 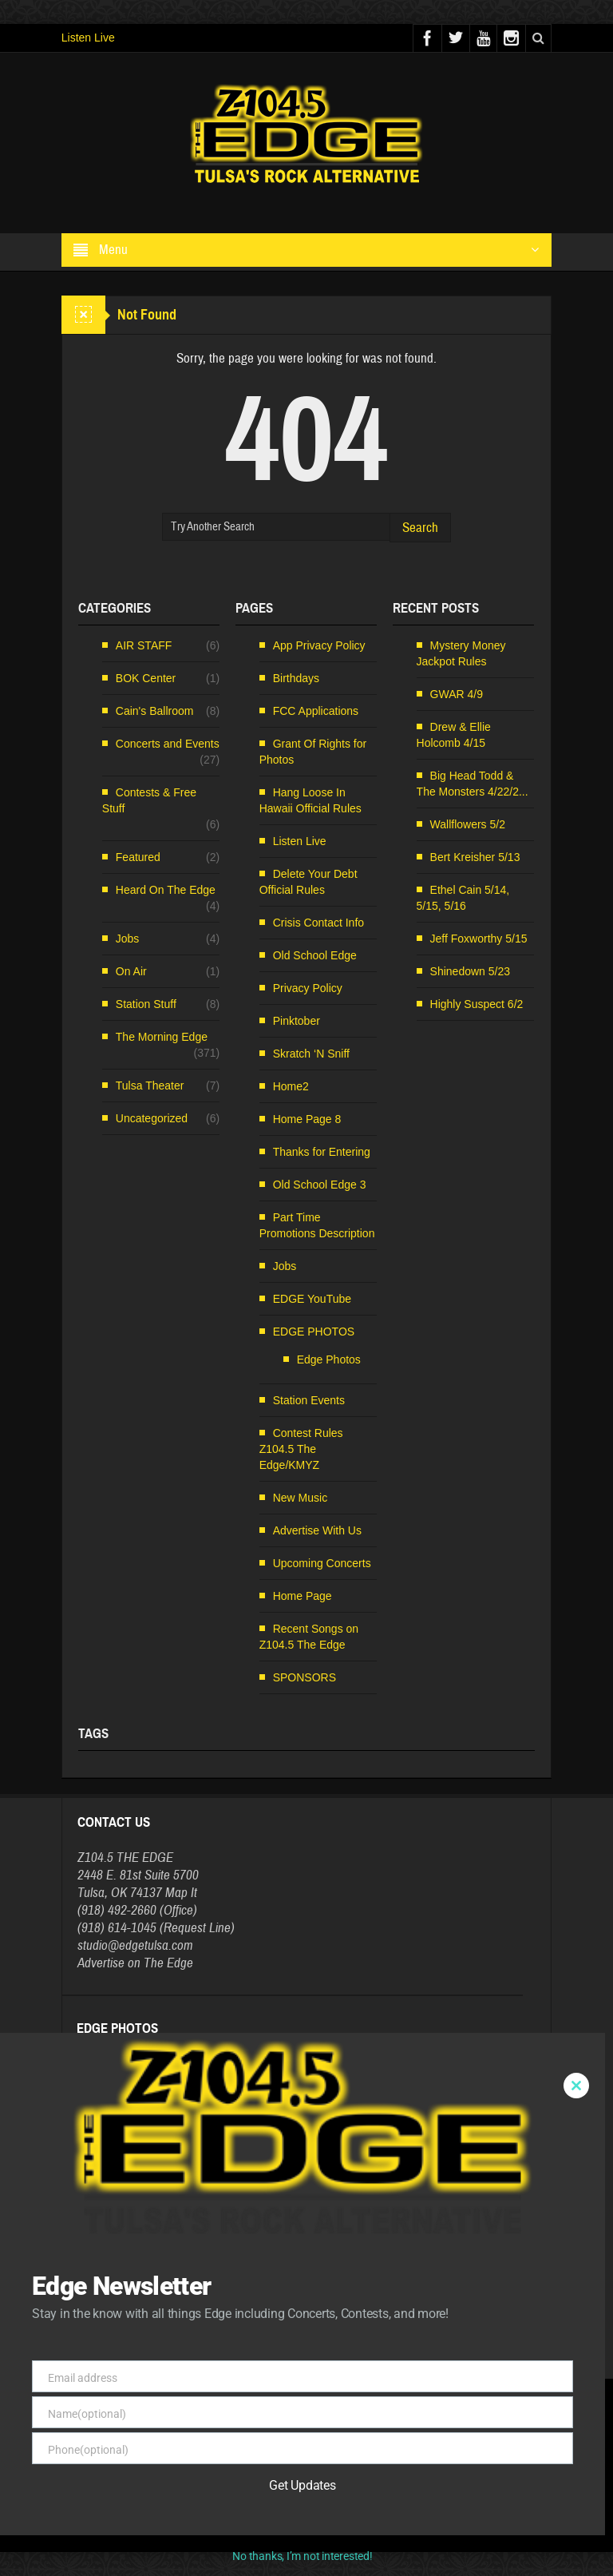 I want to click on App Privacy Policy, so click(x=319, y=645).